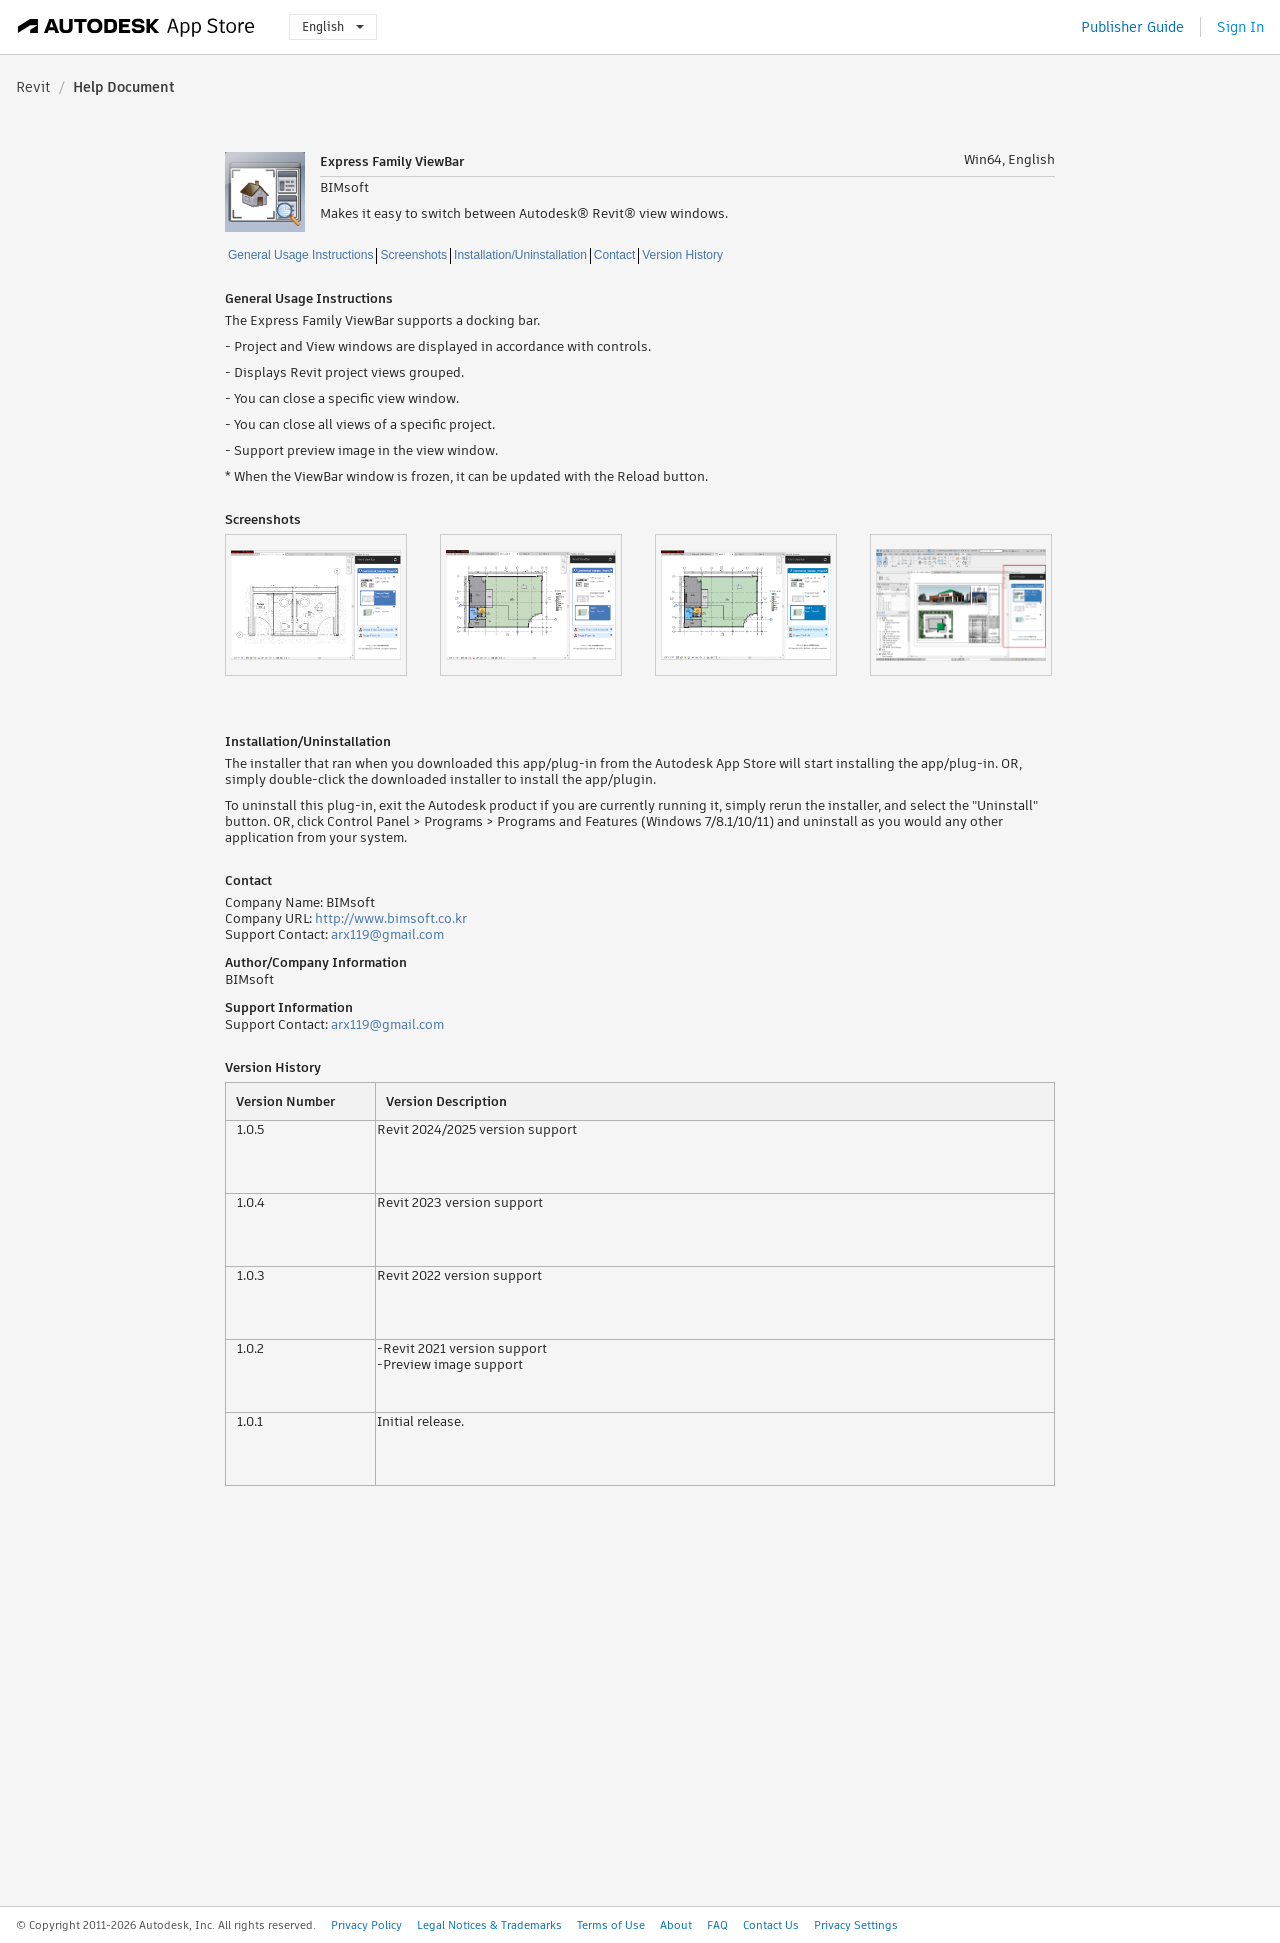 The image size is (1280, 1943). Describe the element at coordinates (387, 934) in the screenshot. I see `arx119@gmail.com` at that location.